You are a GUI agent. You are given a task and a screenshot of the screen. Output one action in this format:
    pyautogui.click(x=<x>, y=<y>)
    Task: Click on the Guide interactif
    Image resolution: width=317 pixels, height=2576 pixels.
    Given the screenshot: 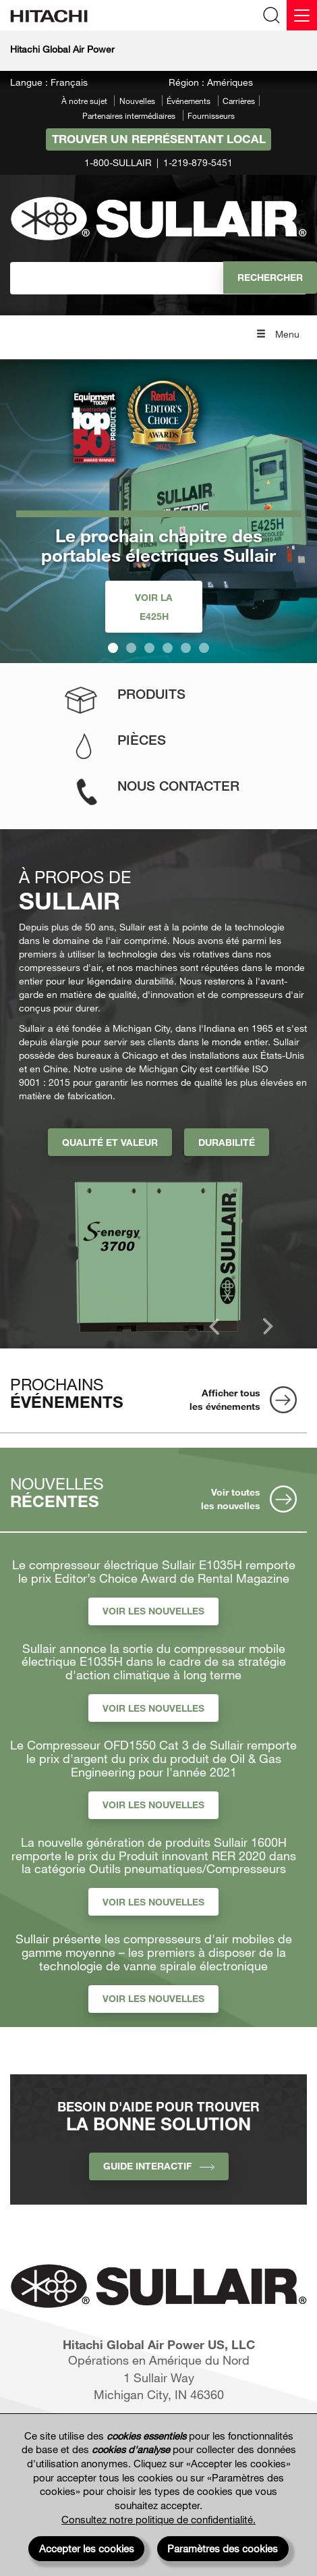 What is the action you would take?
    pyautogui.click(x=158, y=2166)
    